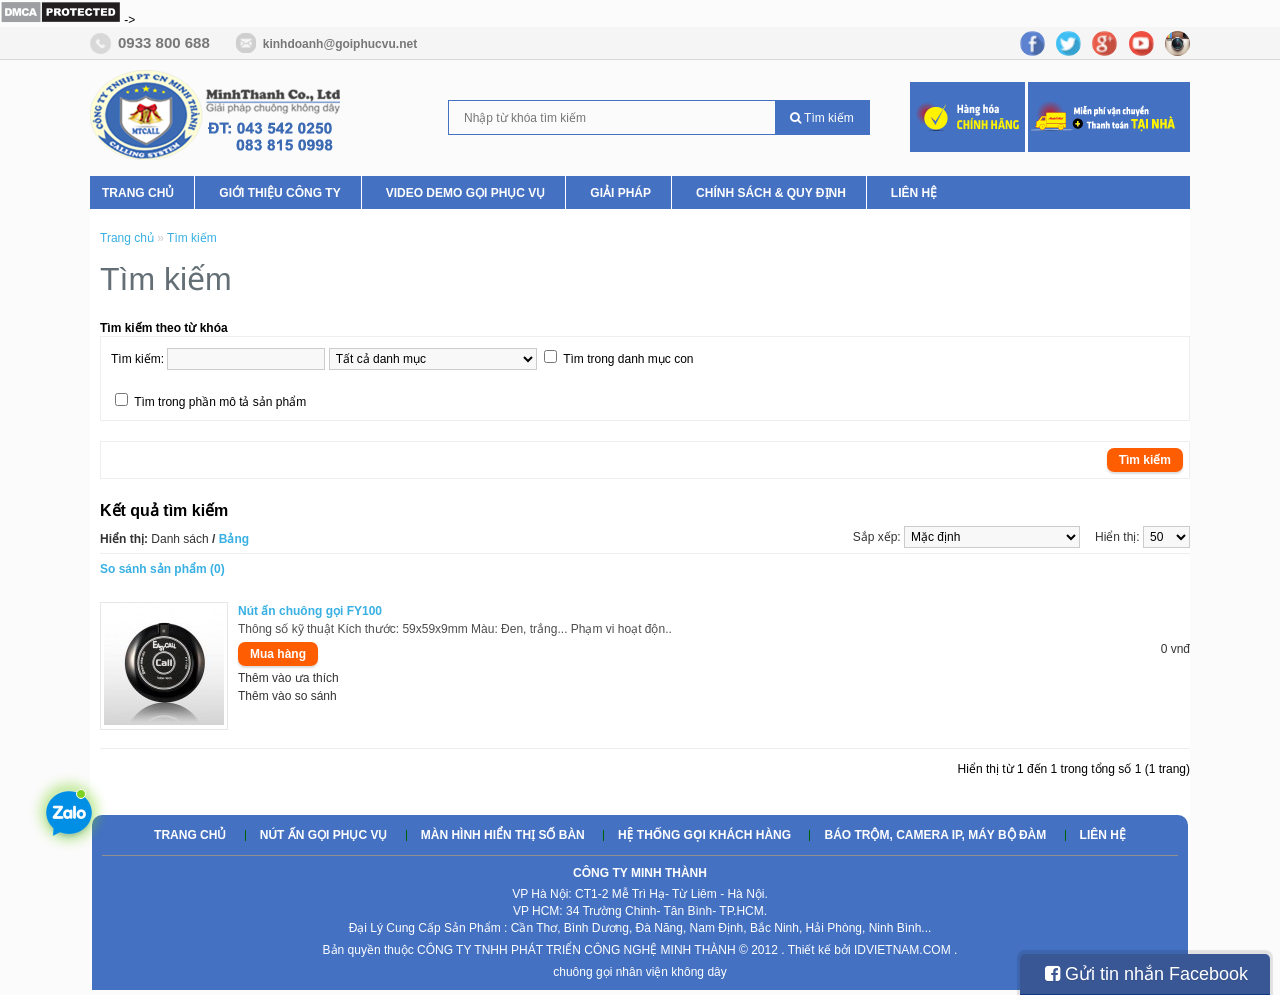  I want to click on Màn hình hiển thị số bàn, so click(503, 835).